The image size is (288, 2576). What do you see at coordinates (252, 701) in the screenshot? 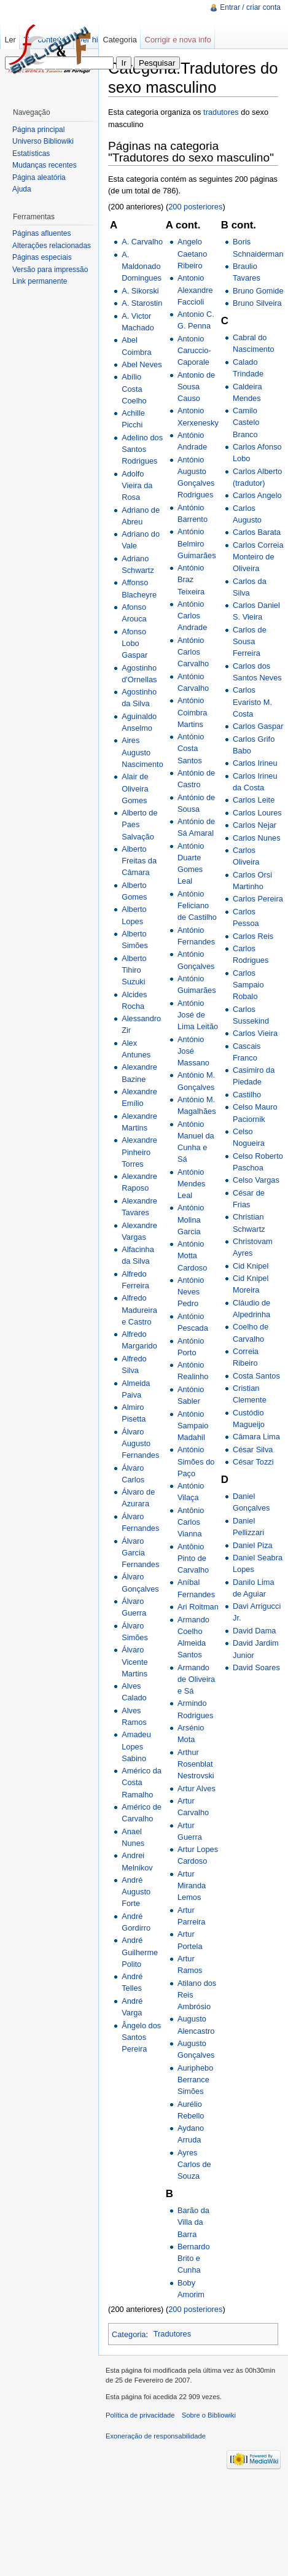
I see `Carlos Evaristo M. Costa` at bounding box center [252, 701].